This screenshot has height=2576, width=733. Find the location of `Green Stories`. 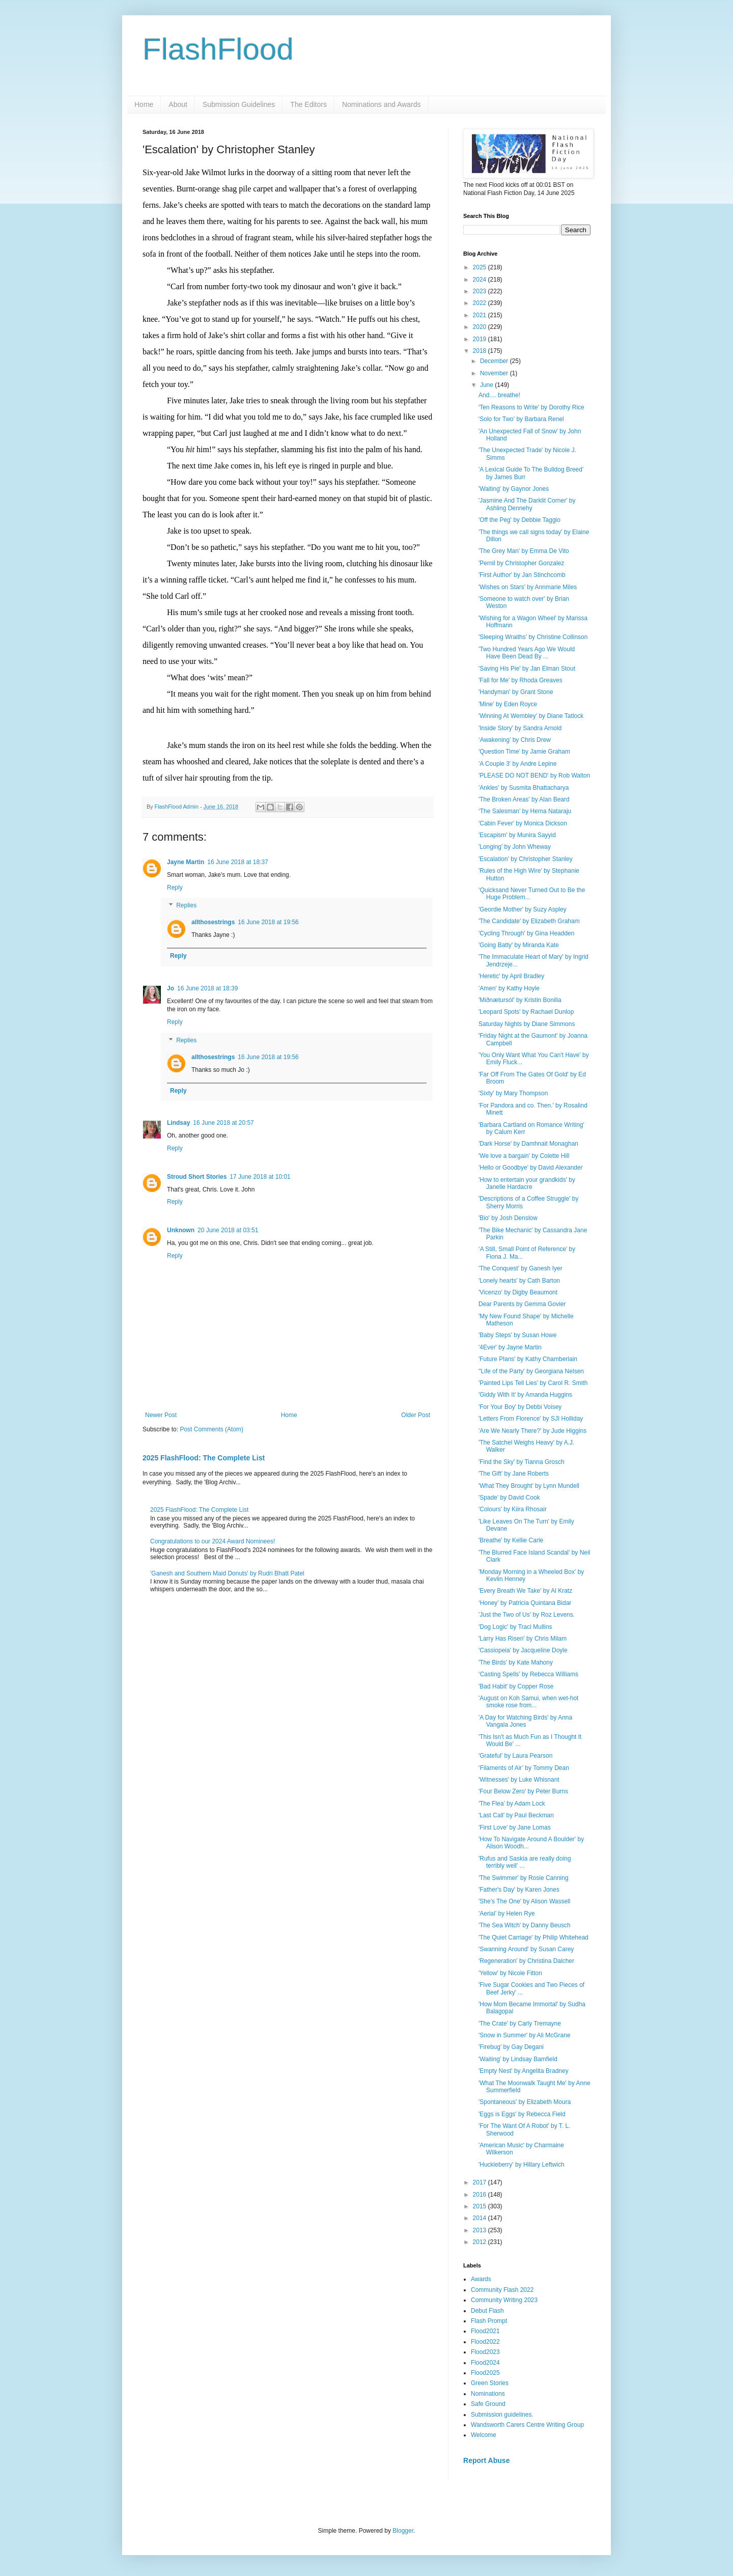

Green Stories is located at coordinates (490, 2383).